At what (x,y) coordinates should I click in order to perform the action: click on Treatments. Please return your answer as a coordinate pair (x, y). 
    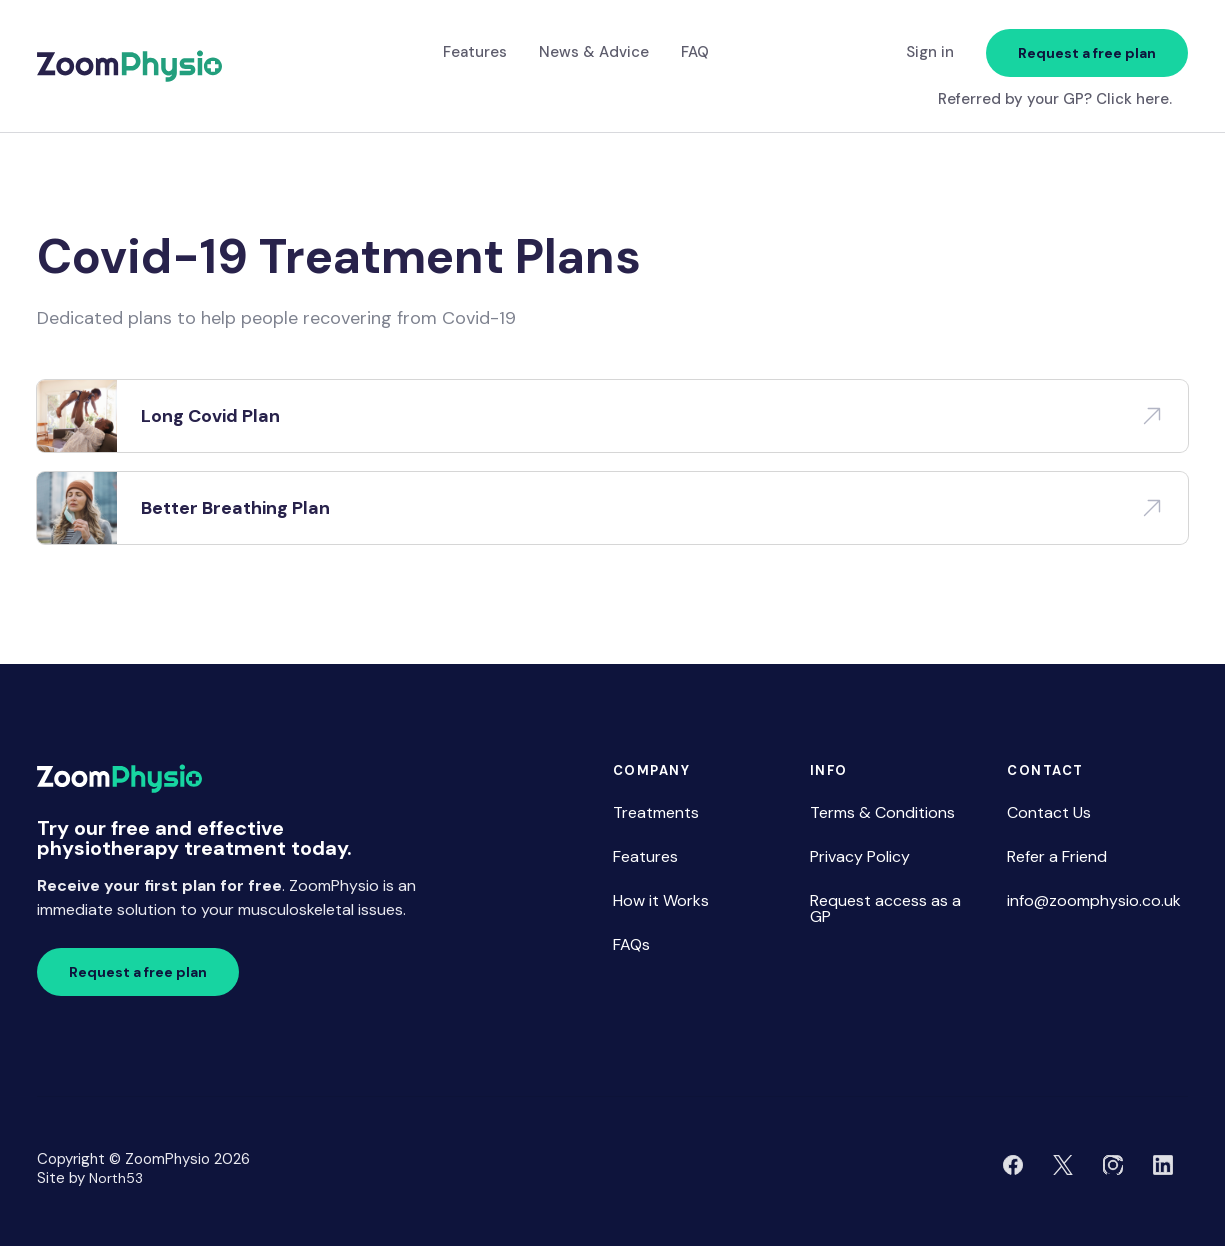
    Looking at the image, I should click on (656, 812).